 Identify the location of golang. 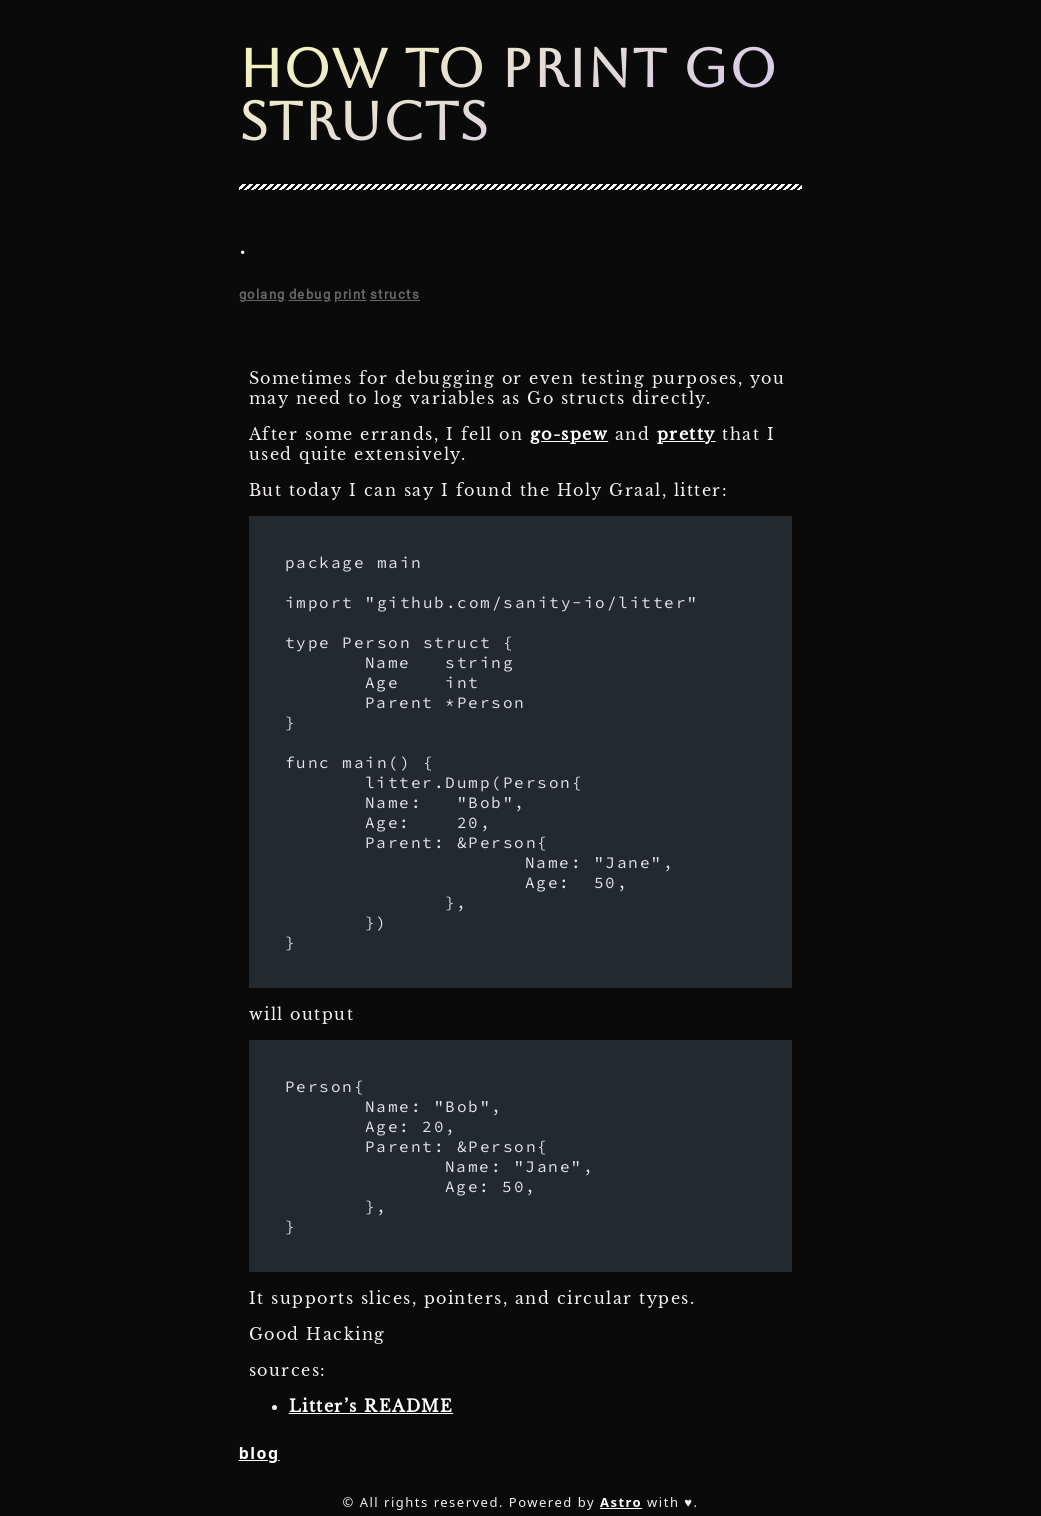
(262, 294).